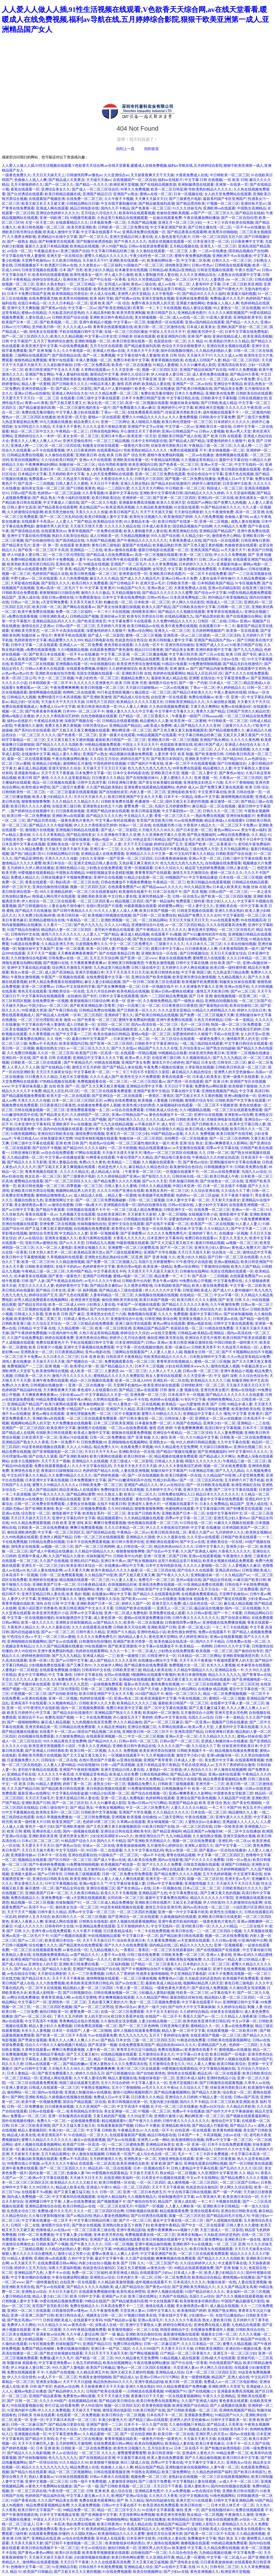 The image size is (275, 2576). What do you see at coordinates (59, 1200) in the screenshot?
I see `亚洲激情网址大全` at bounding box center [59, 1200].